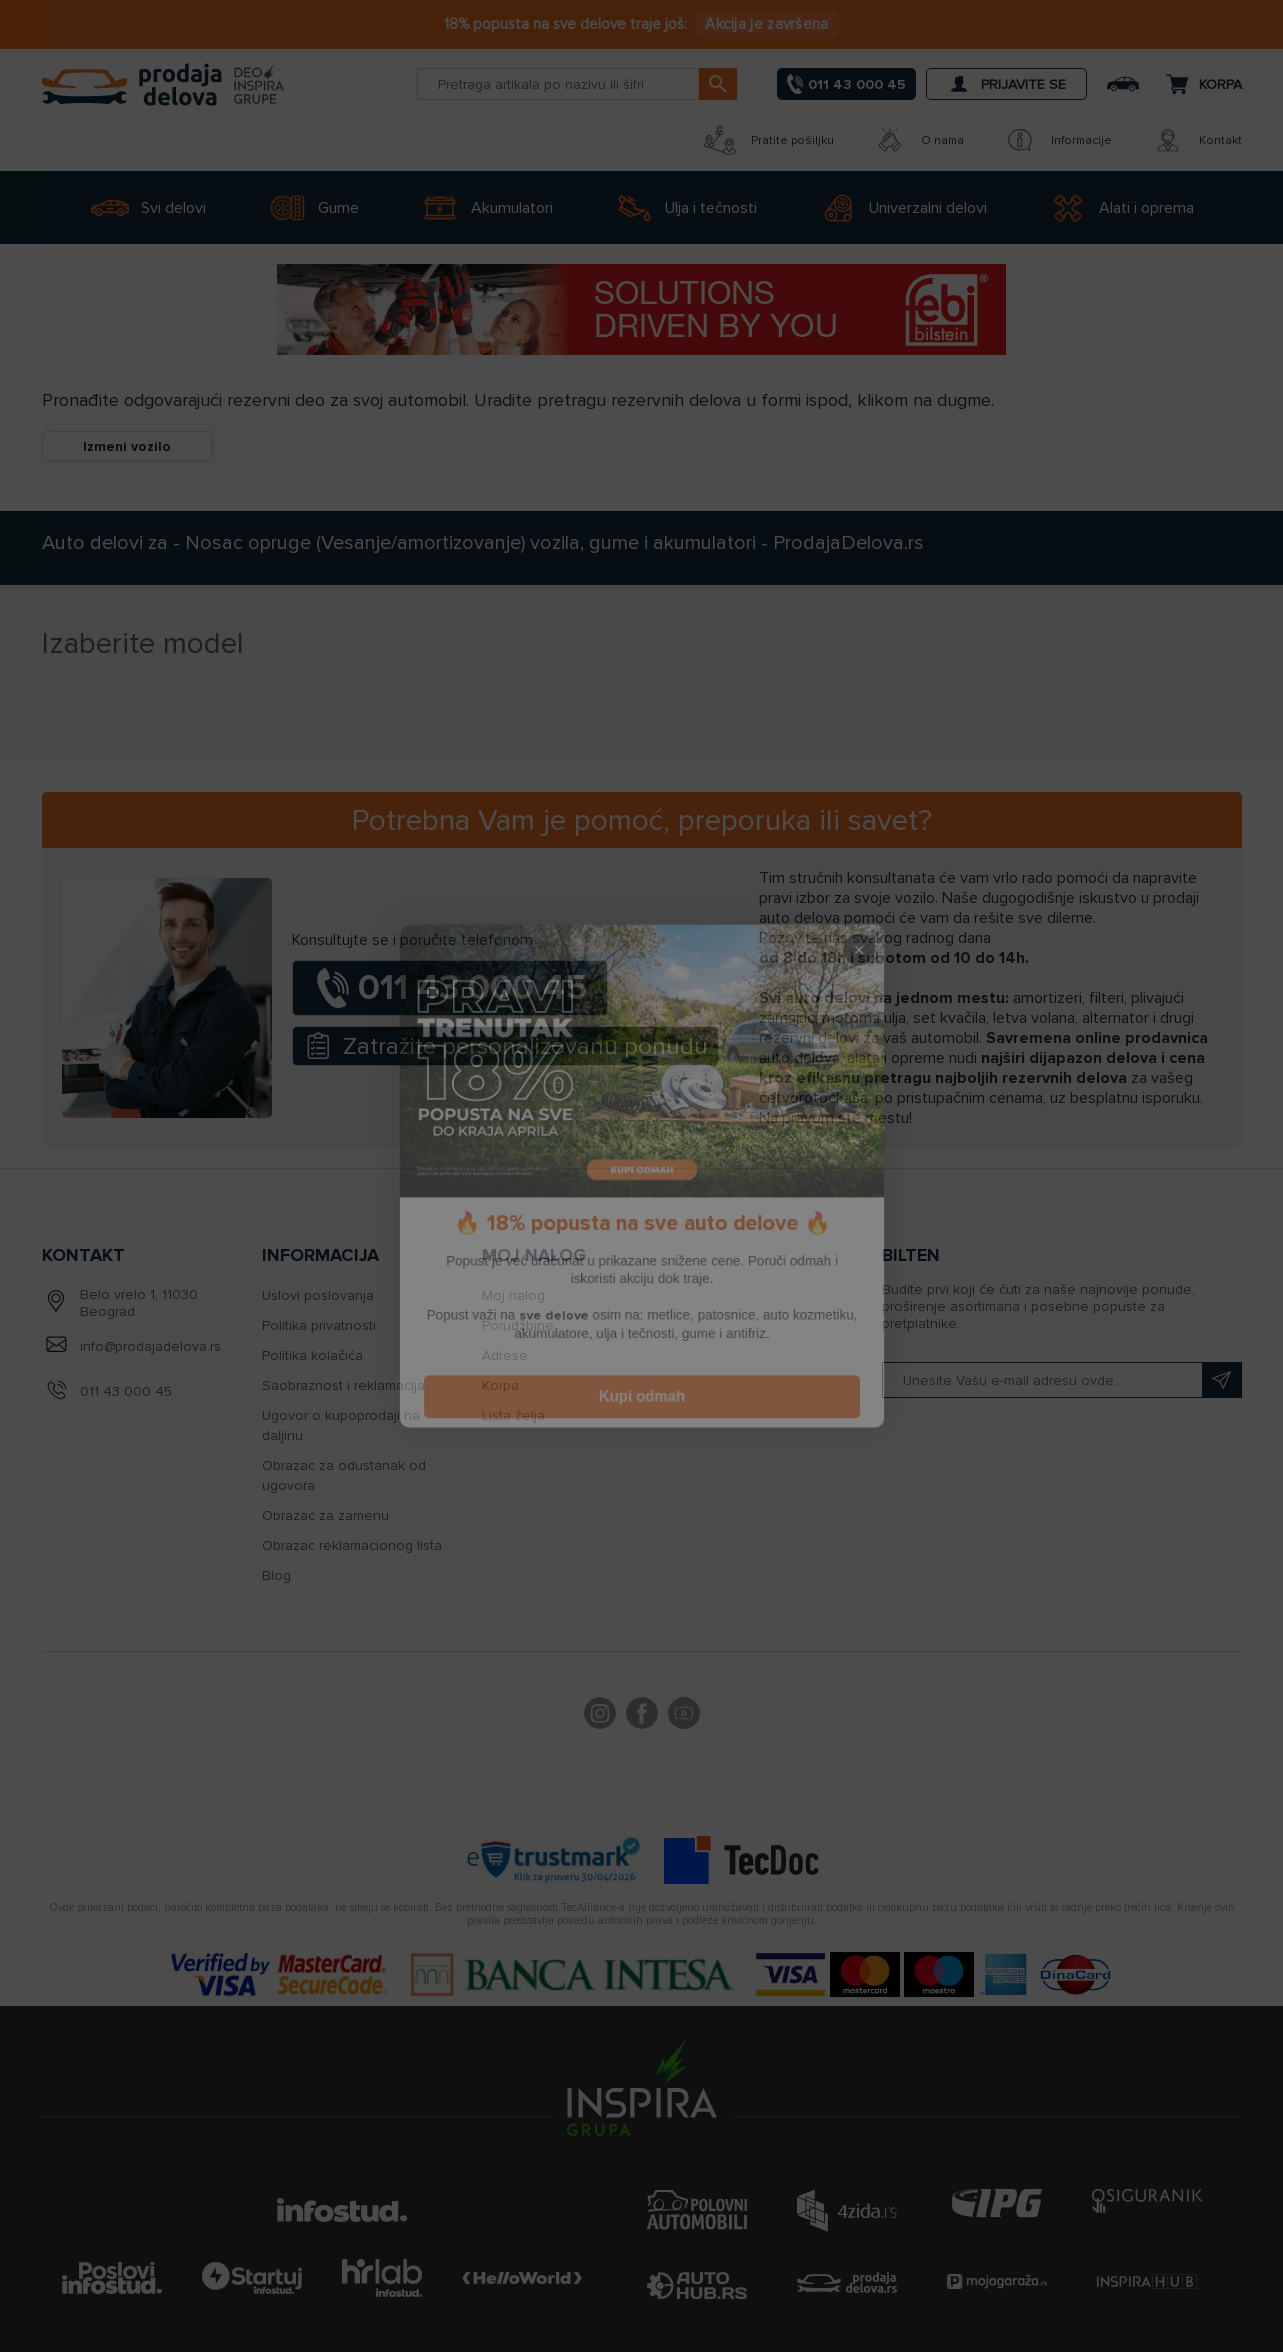 The height and width of the screenshot is (2352, 1283). What do you see at coordinates (684, 1716) in the screenshot?
I see `YouTube` at bounding box center [684, 1716].